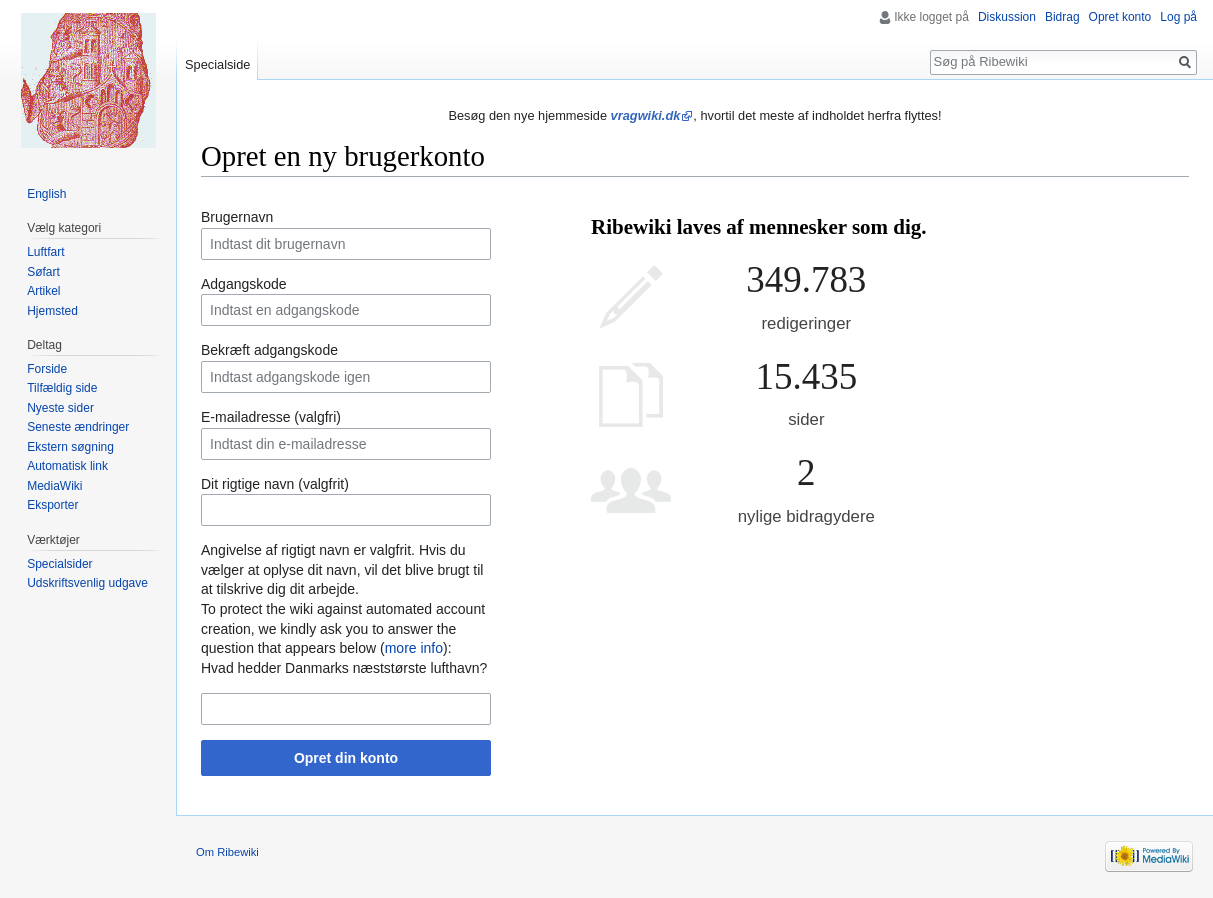 This screenshot has height=898, width=1213. What do you see at coordinates (244, 284) in the screenshot?
I see `Adgangskode` at bounding box center [244, 284].